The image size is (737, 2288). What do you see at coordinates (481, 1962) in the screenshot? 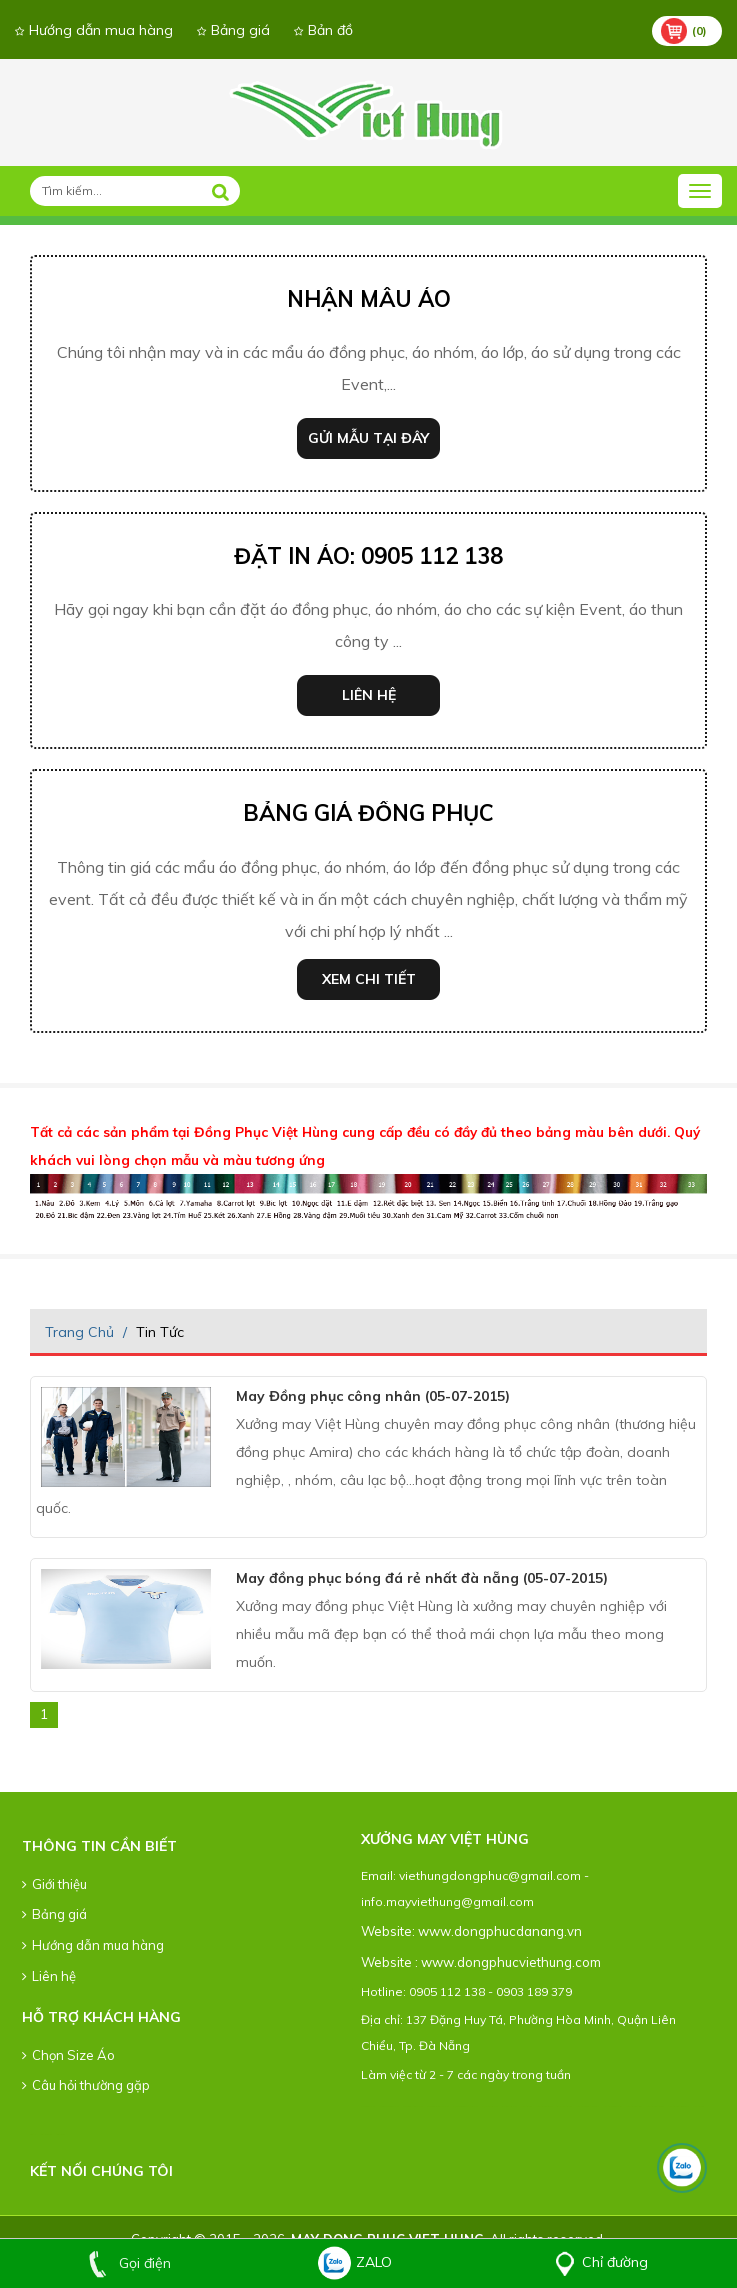
I see `Website : www.dongphucviethung.com` at bounding box center [481, 1962].